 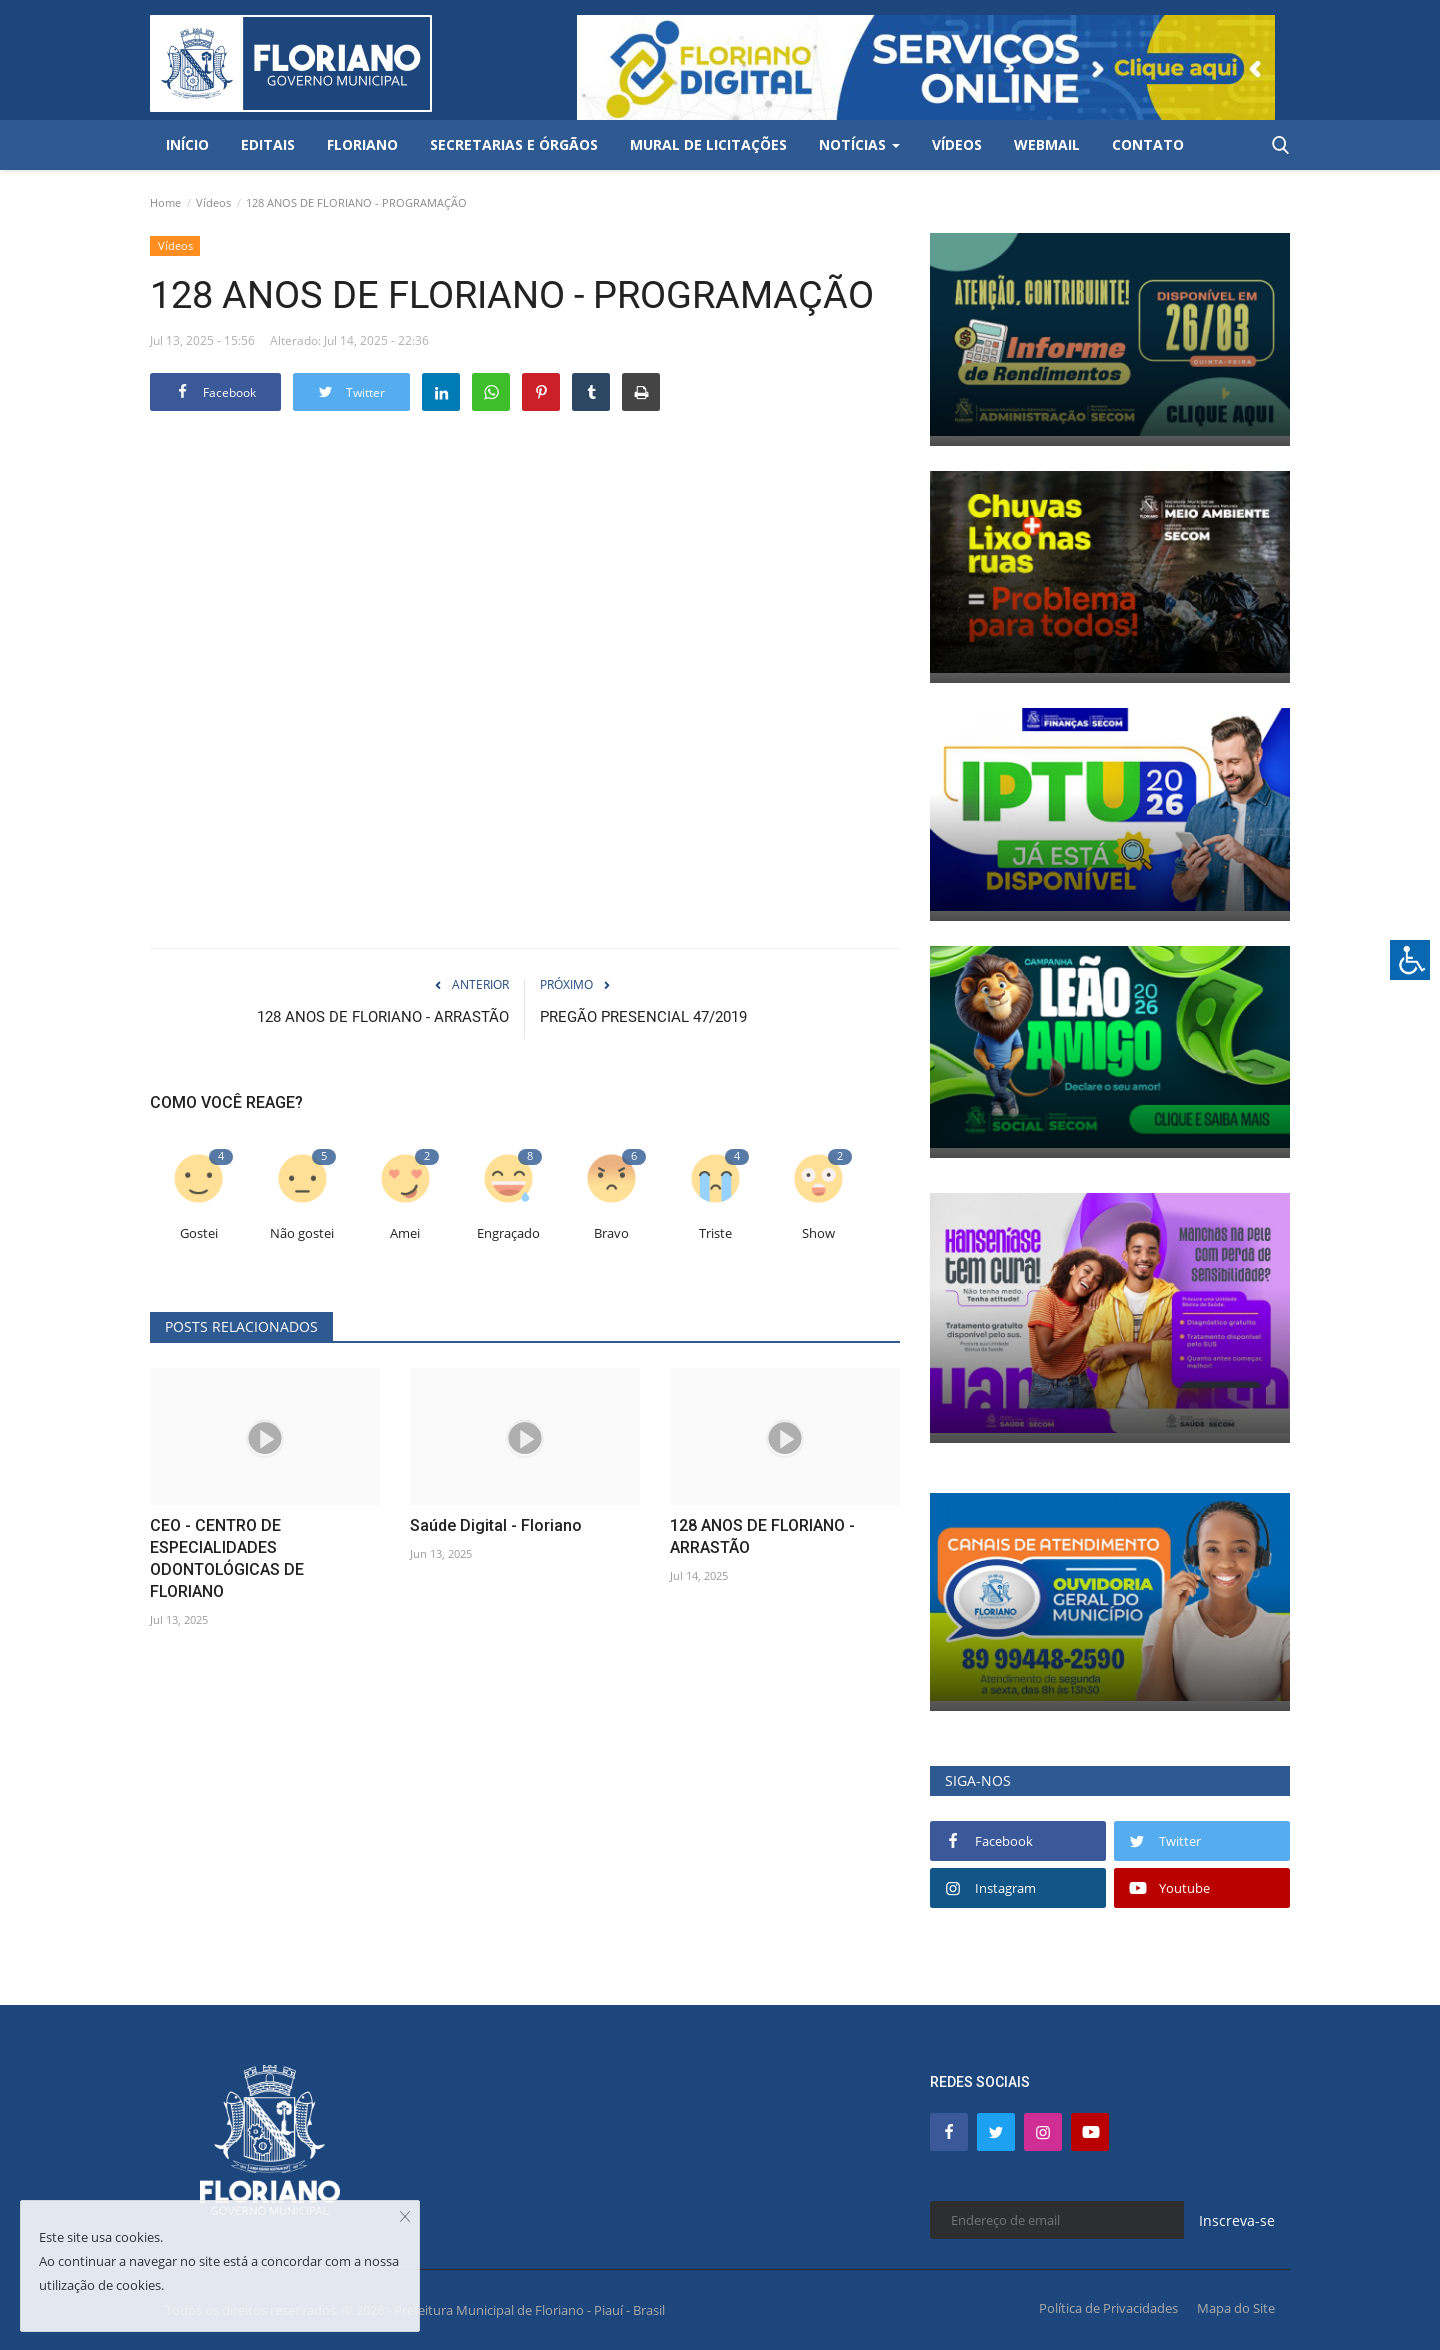 I want to click on 128 ANOS DE FLORIANO - ARRASTÃO, so click(x=383, y=1017).